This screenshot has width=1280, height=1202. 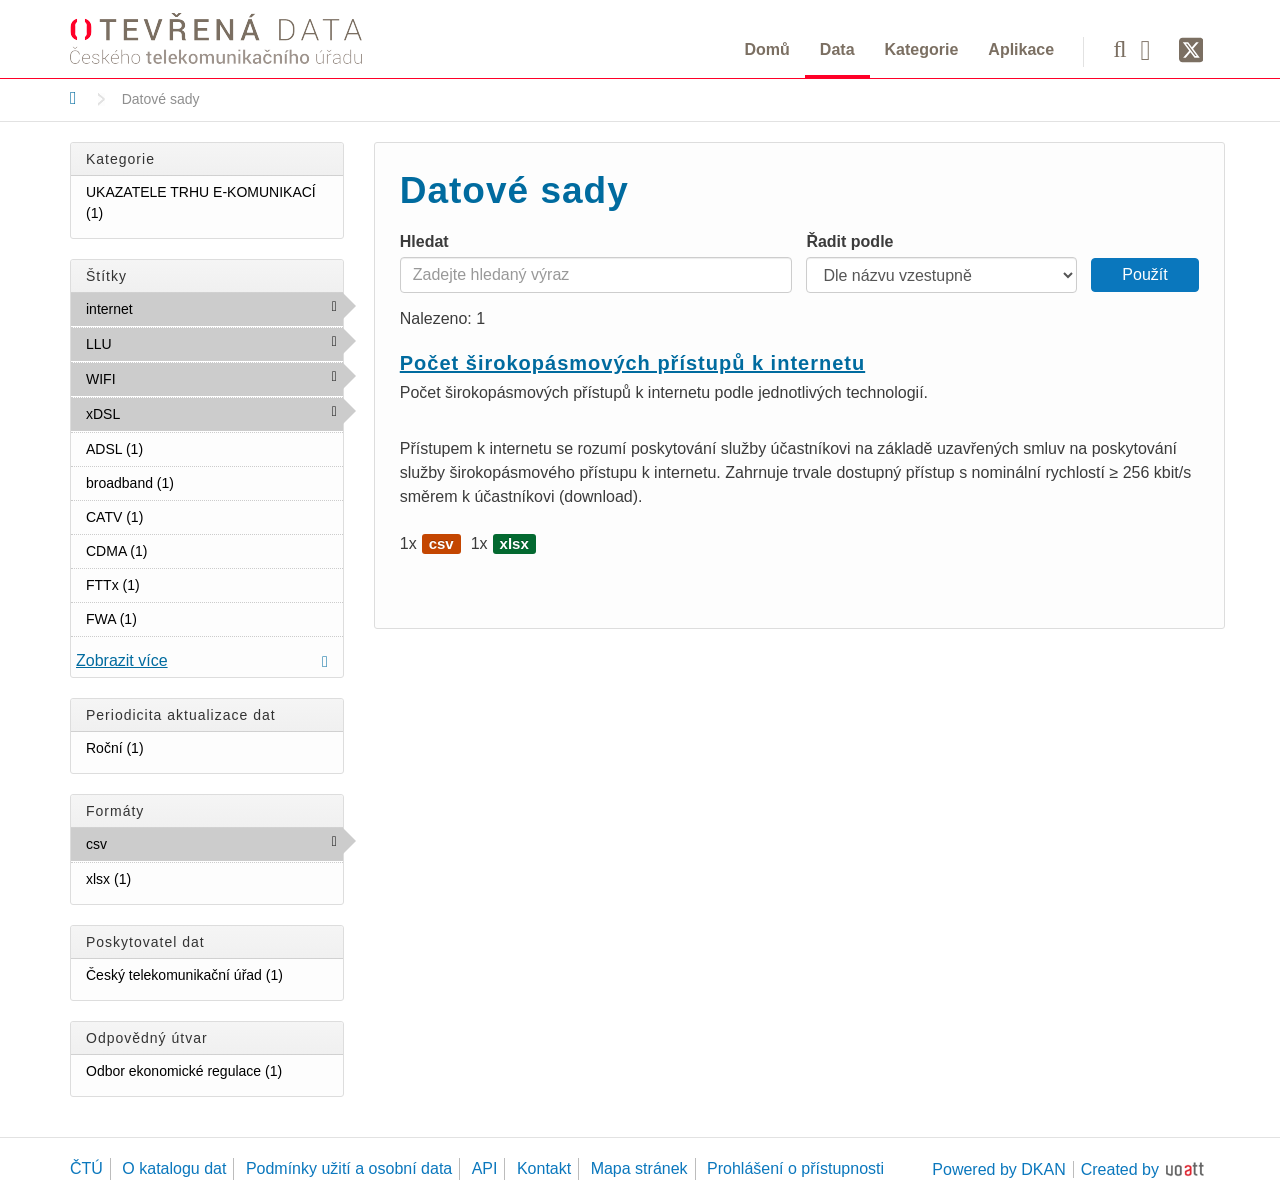 What do you see at coordinates (176, 308) in the screenshot?
I see `internet` at bounding box center [176, 308].